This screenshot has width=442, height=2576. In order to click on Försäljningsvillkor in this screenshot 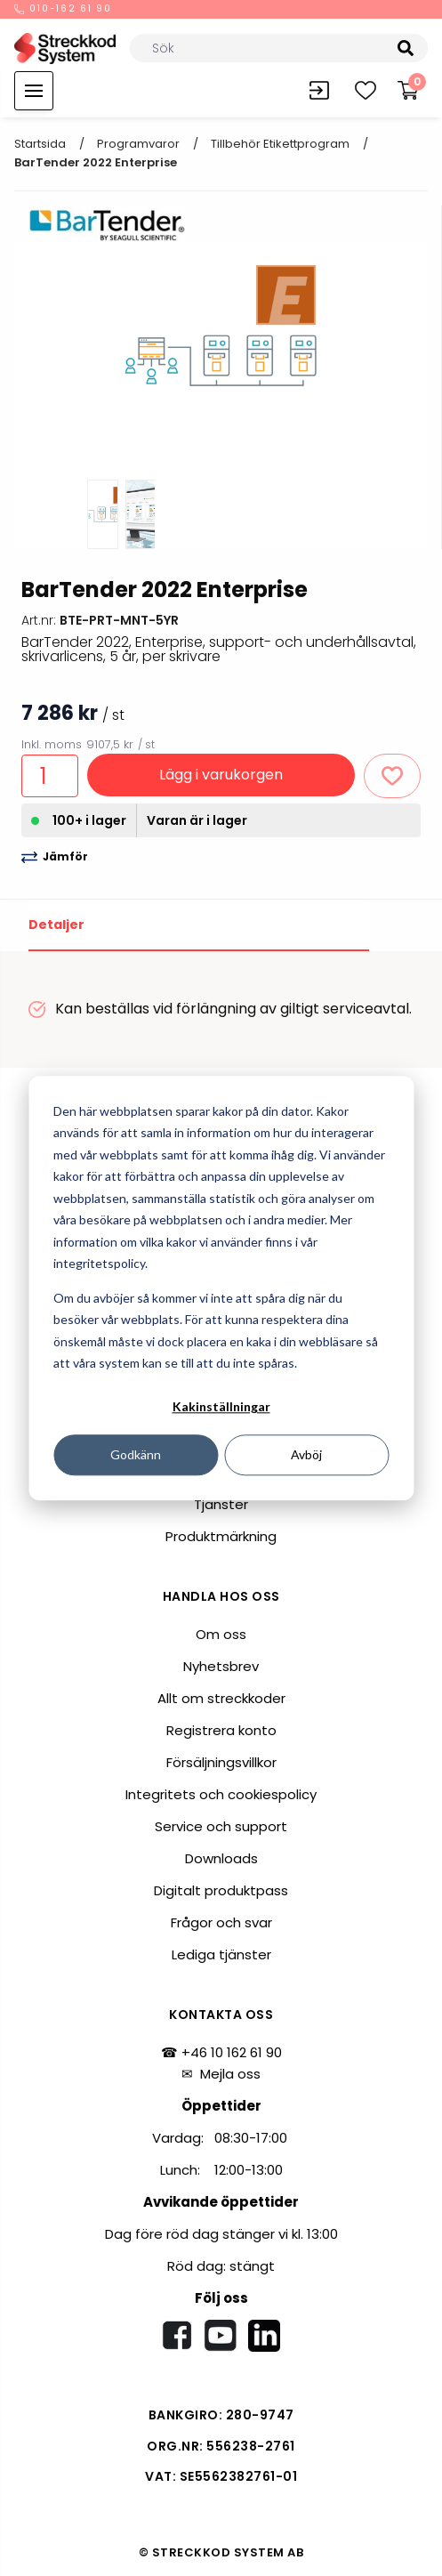, I will do `click(221, 1762)`.